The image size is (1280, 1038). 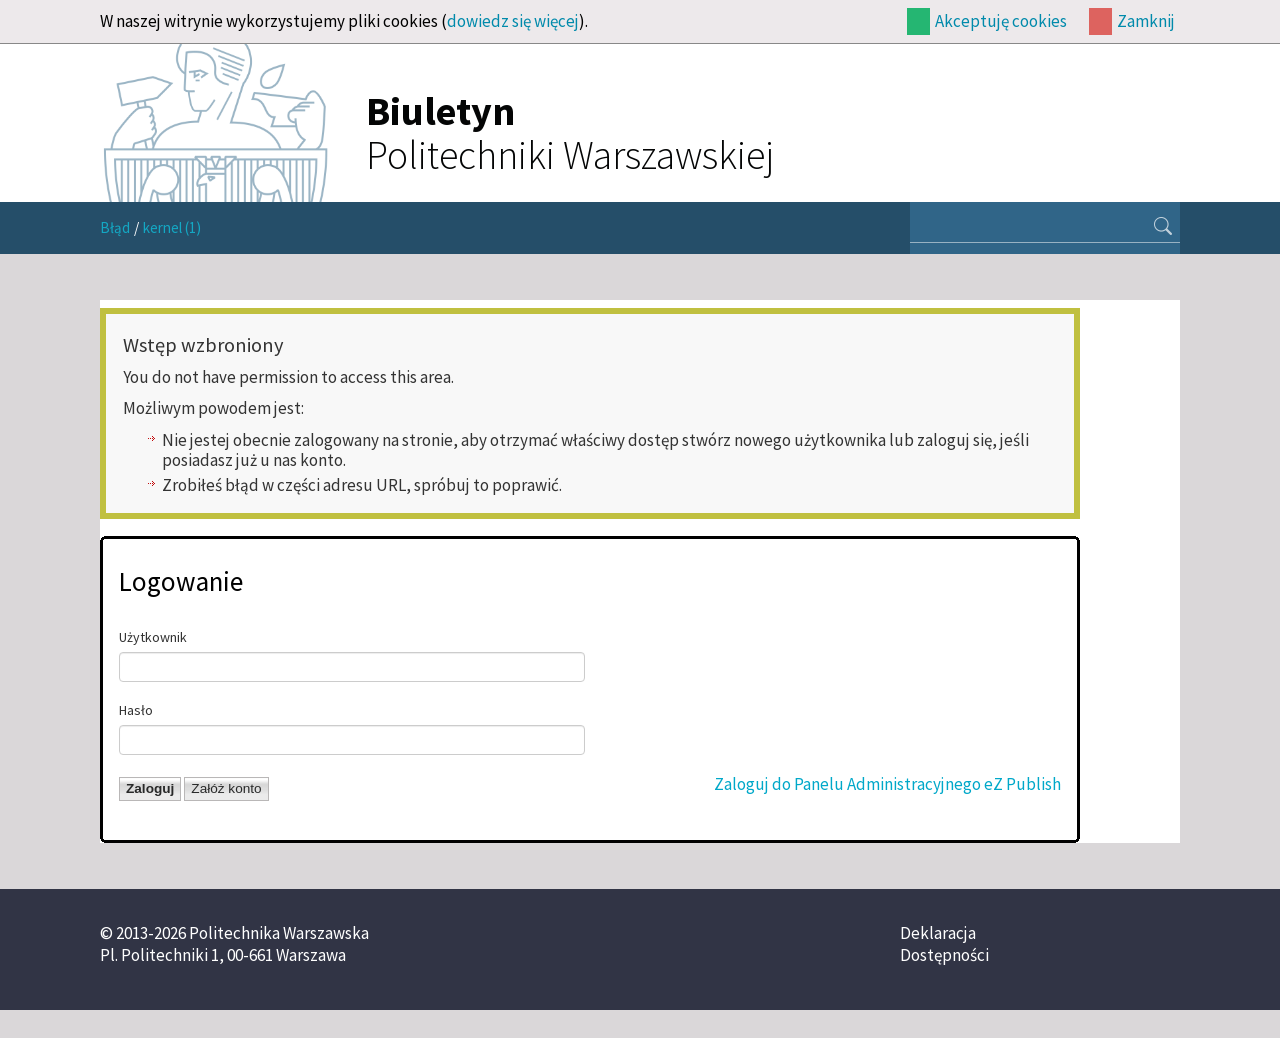 I want to click on Hasło, so click(x=136, y=710).